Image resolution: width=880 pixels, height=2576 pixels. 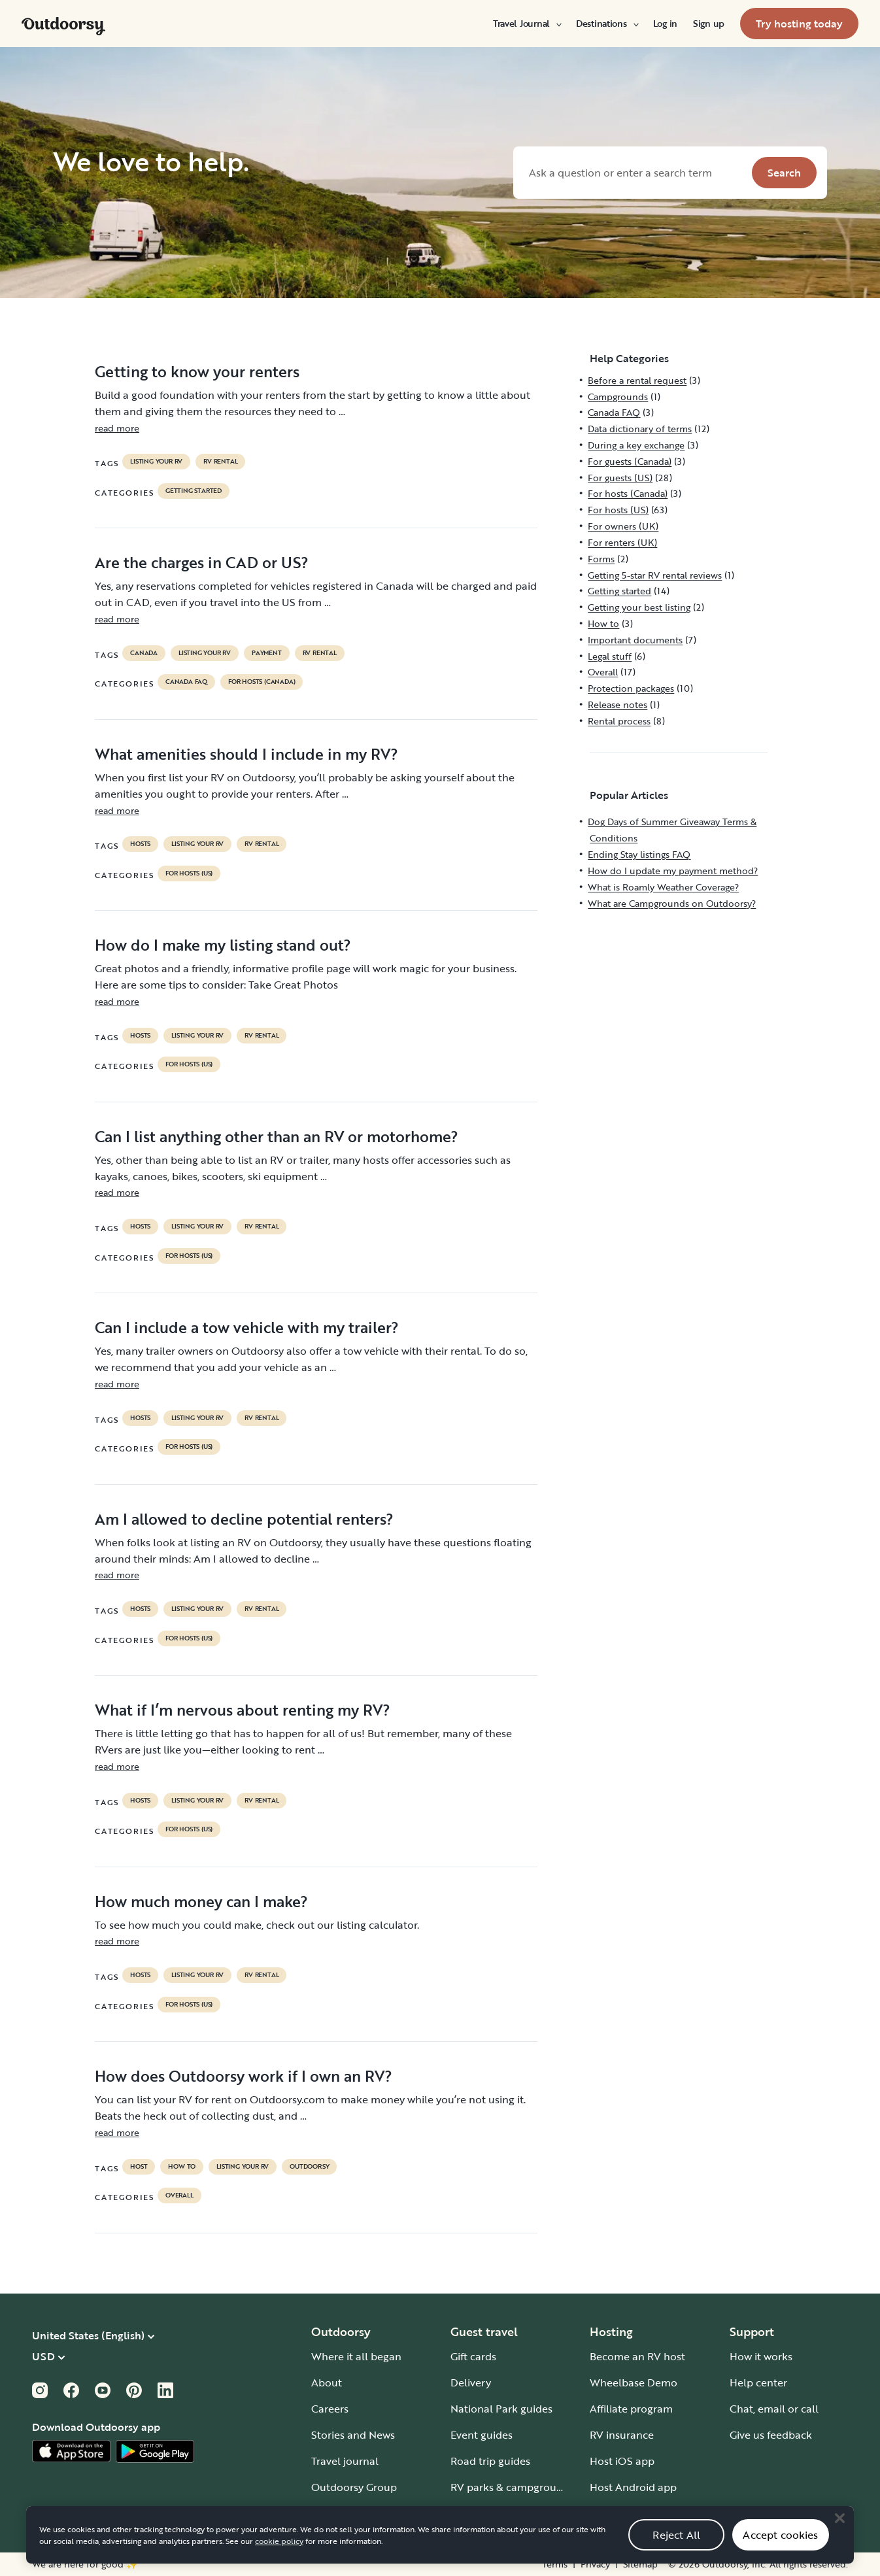 What do you see at coordinates (247, 1327) in the screenshot?
I see `Can I include a tow vehicle with my trailer?` at bounding box center [247, 1327].